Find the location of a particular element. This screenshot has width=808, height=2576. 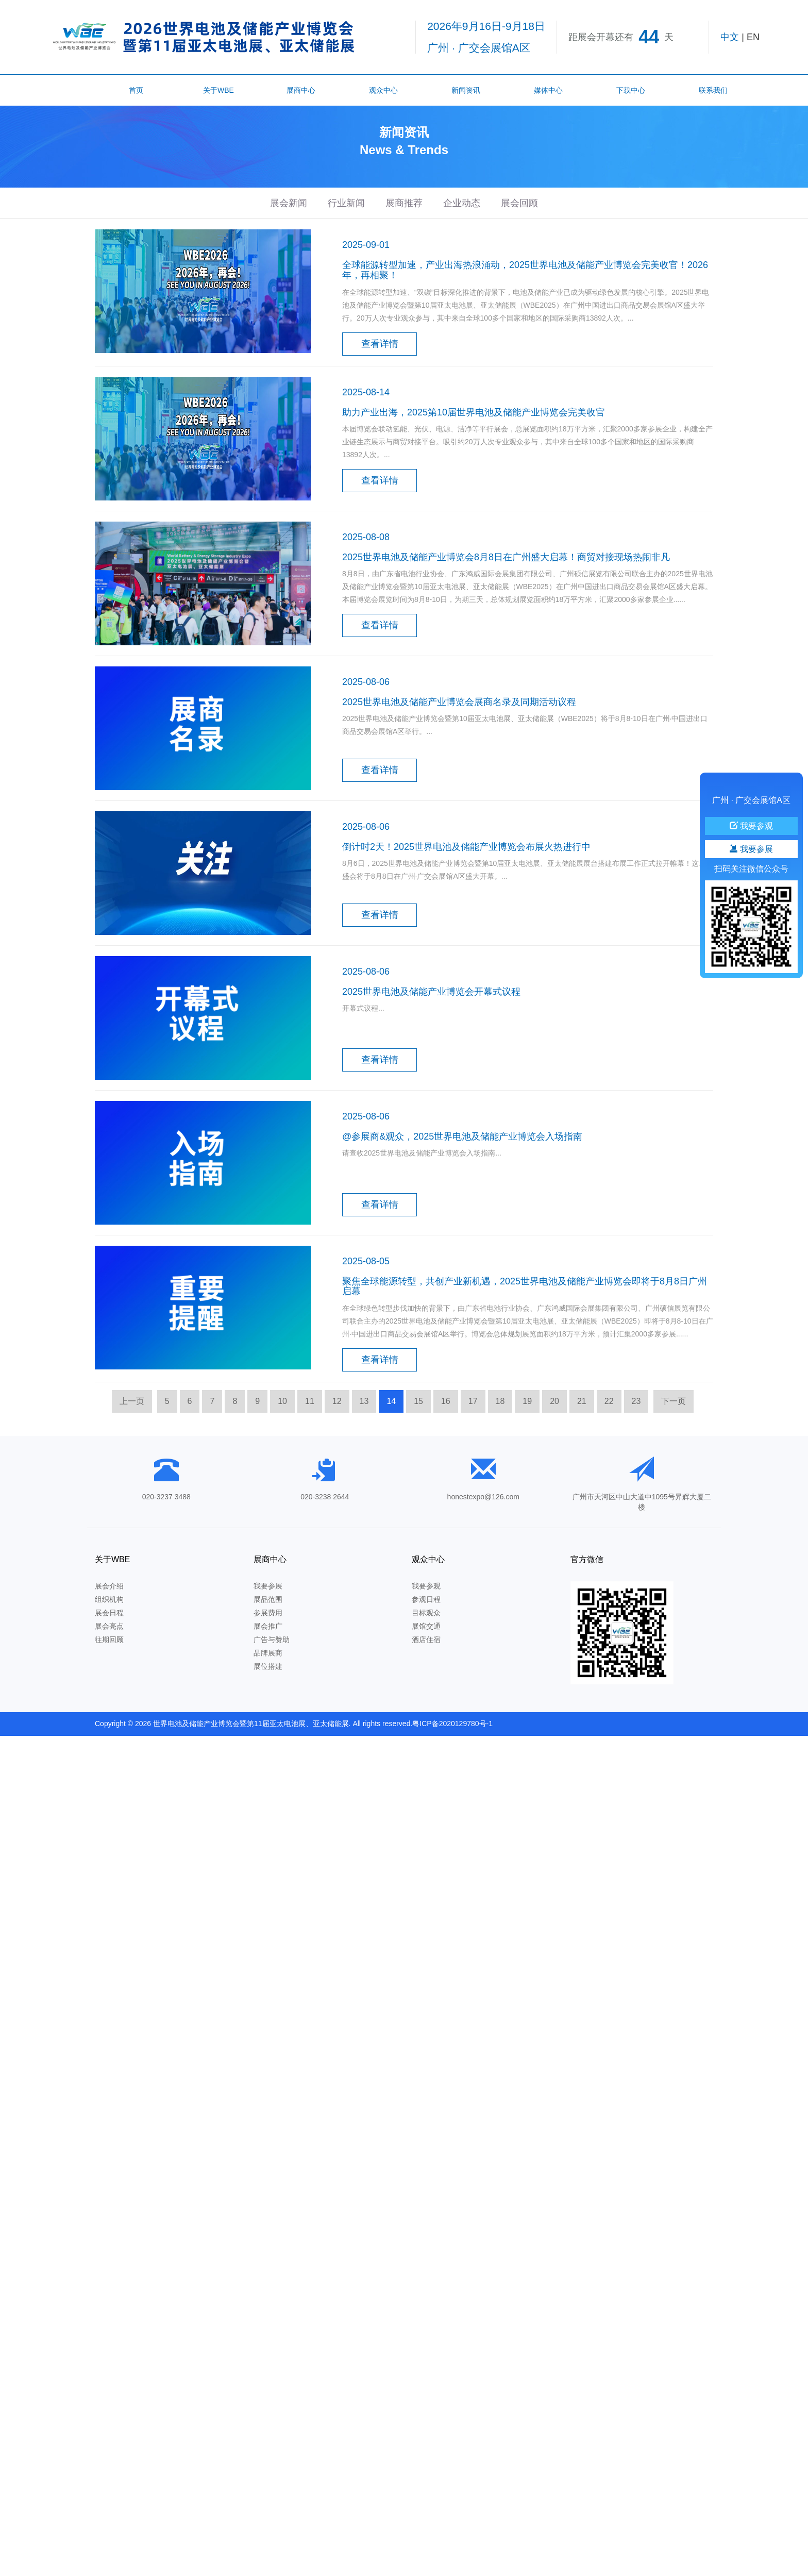

参观日程 is located at coordinates (426, 1599).